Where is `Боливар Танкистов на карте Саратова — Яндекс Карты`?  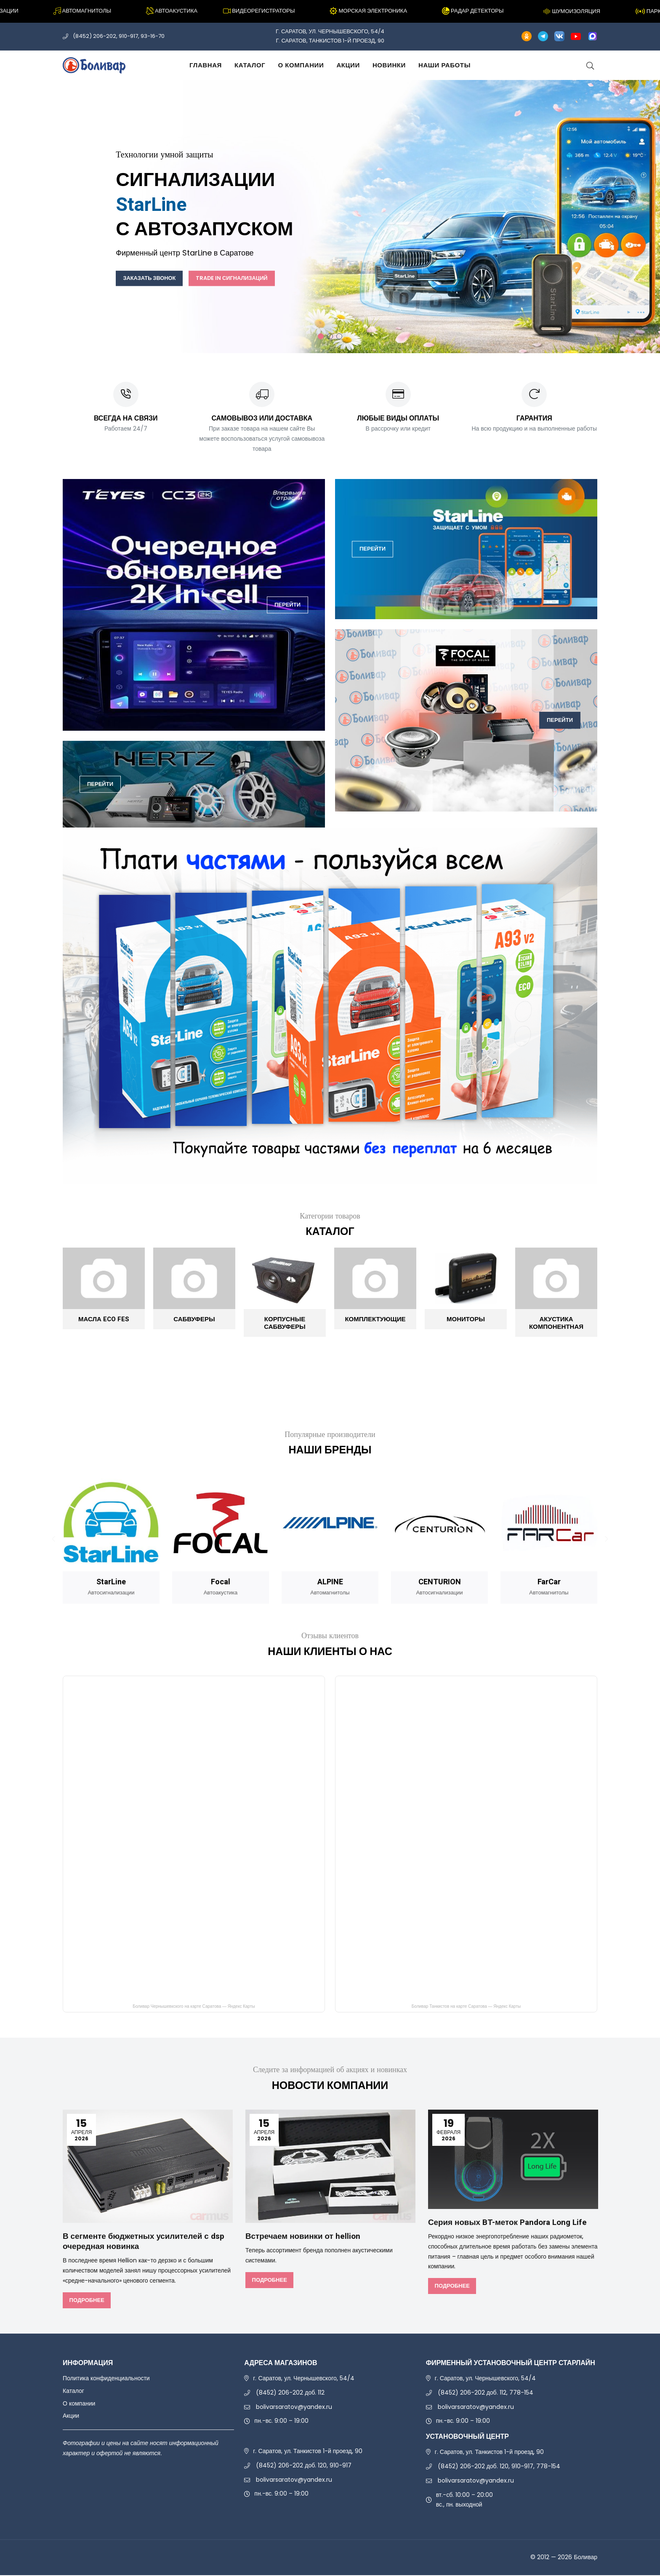 Боливар Танкистов на карте Саратова — Яндекс Карты is located at coordinates (466, 2007).